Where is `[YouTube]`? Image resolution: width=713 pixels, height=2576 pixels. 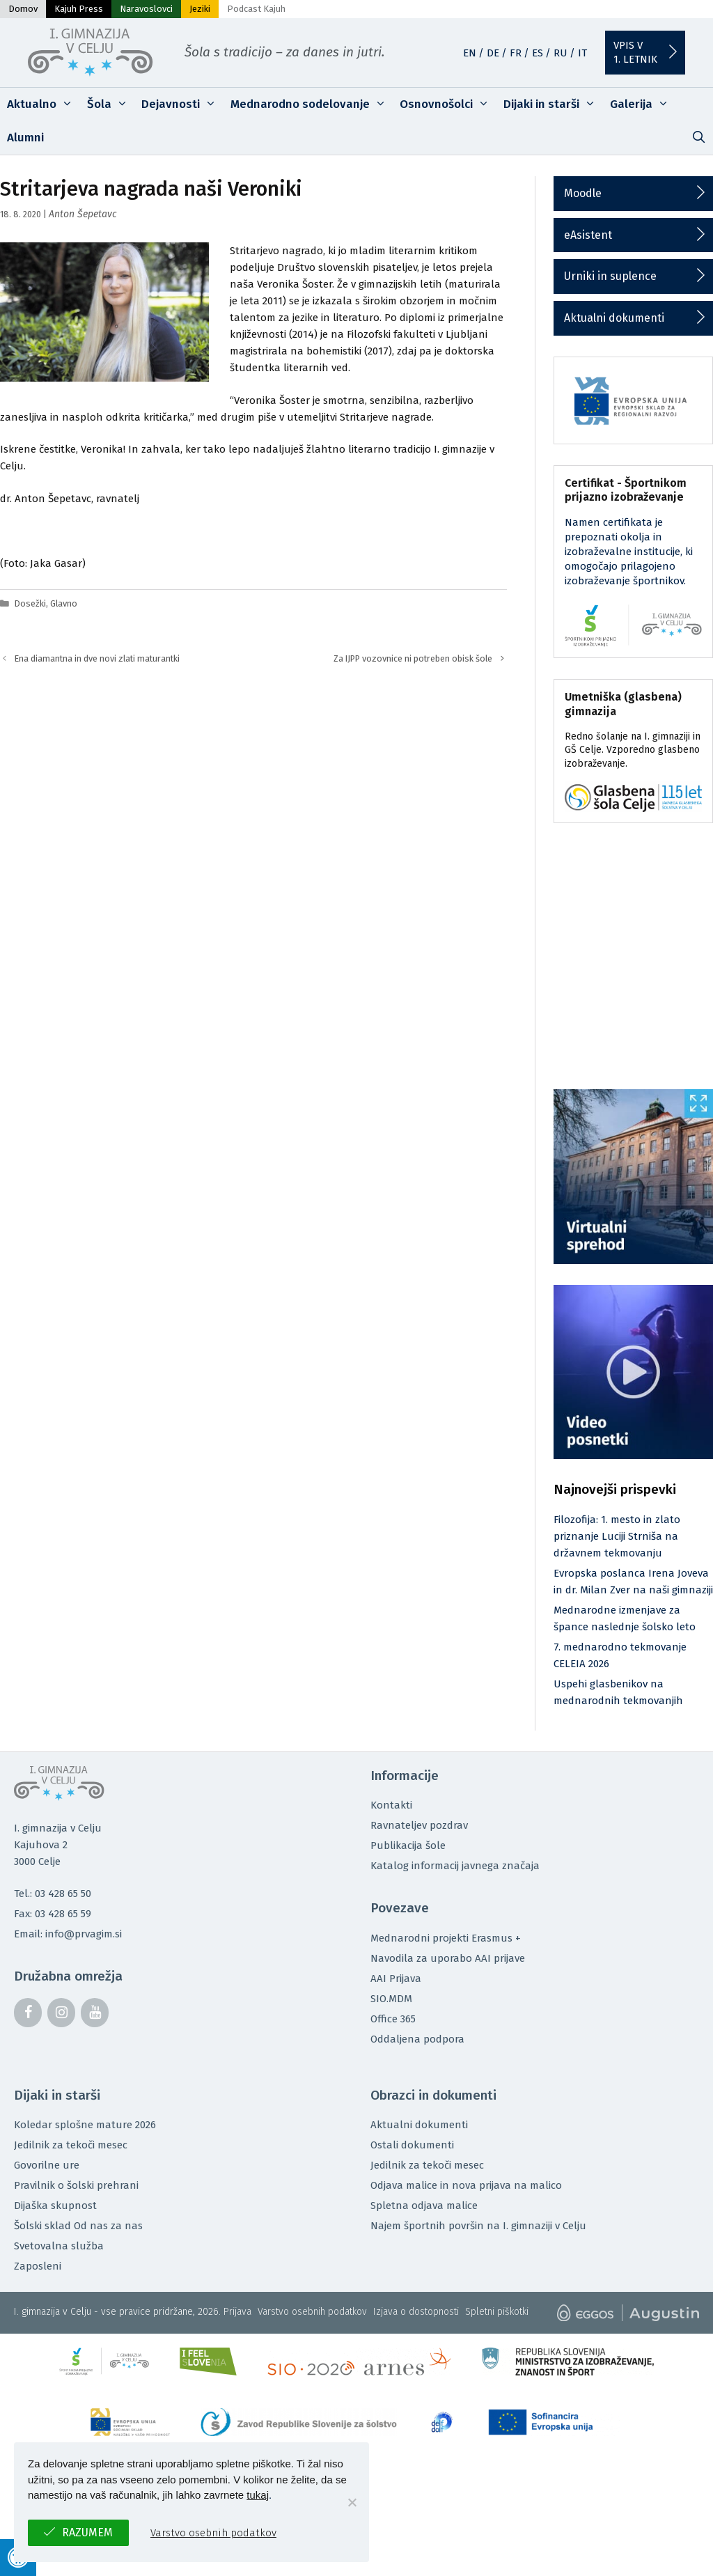 [YouTube] is located at coordinates (95, 2012).